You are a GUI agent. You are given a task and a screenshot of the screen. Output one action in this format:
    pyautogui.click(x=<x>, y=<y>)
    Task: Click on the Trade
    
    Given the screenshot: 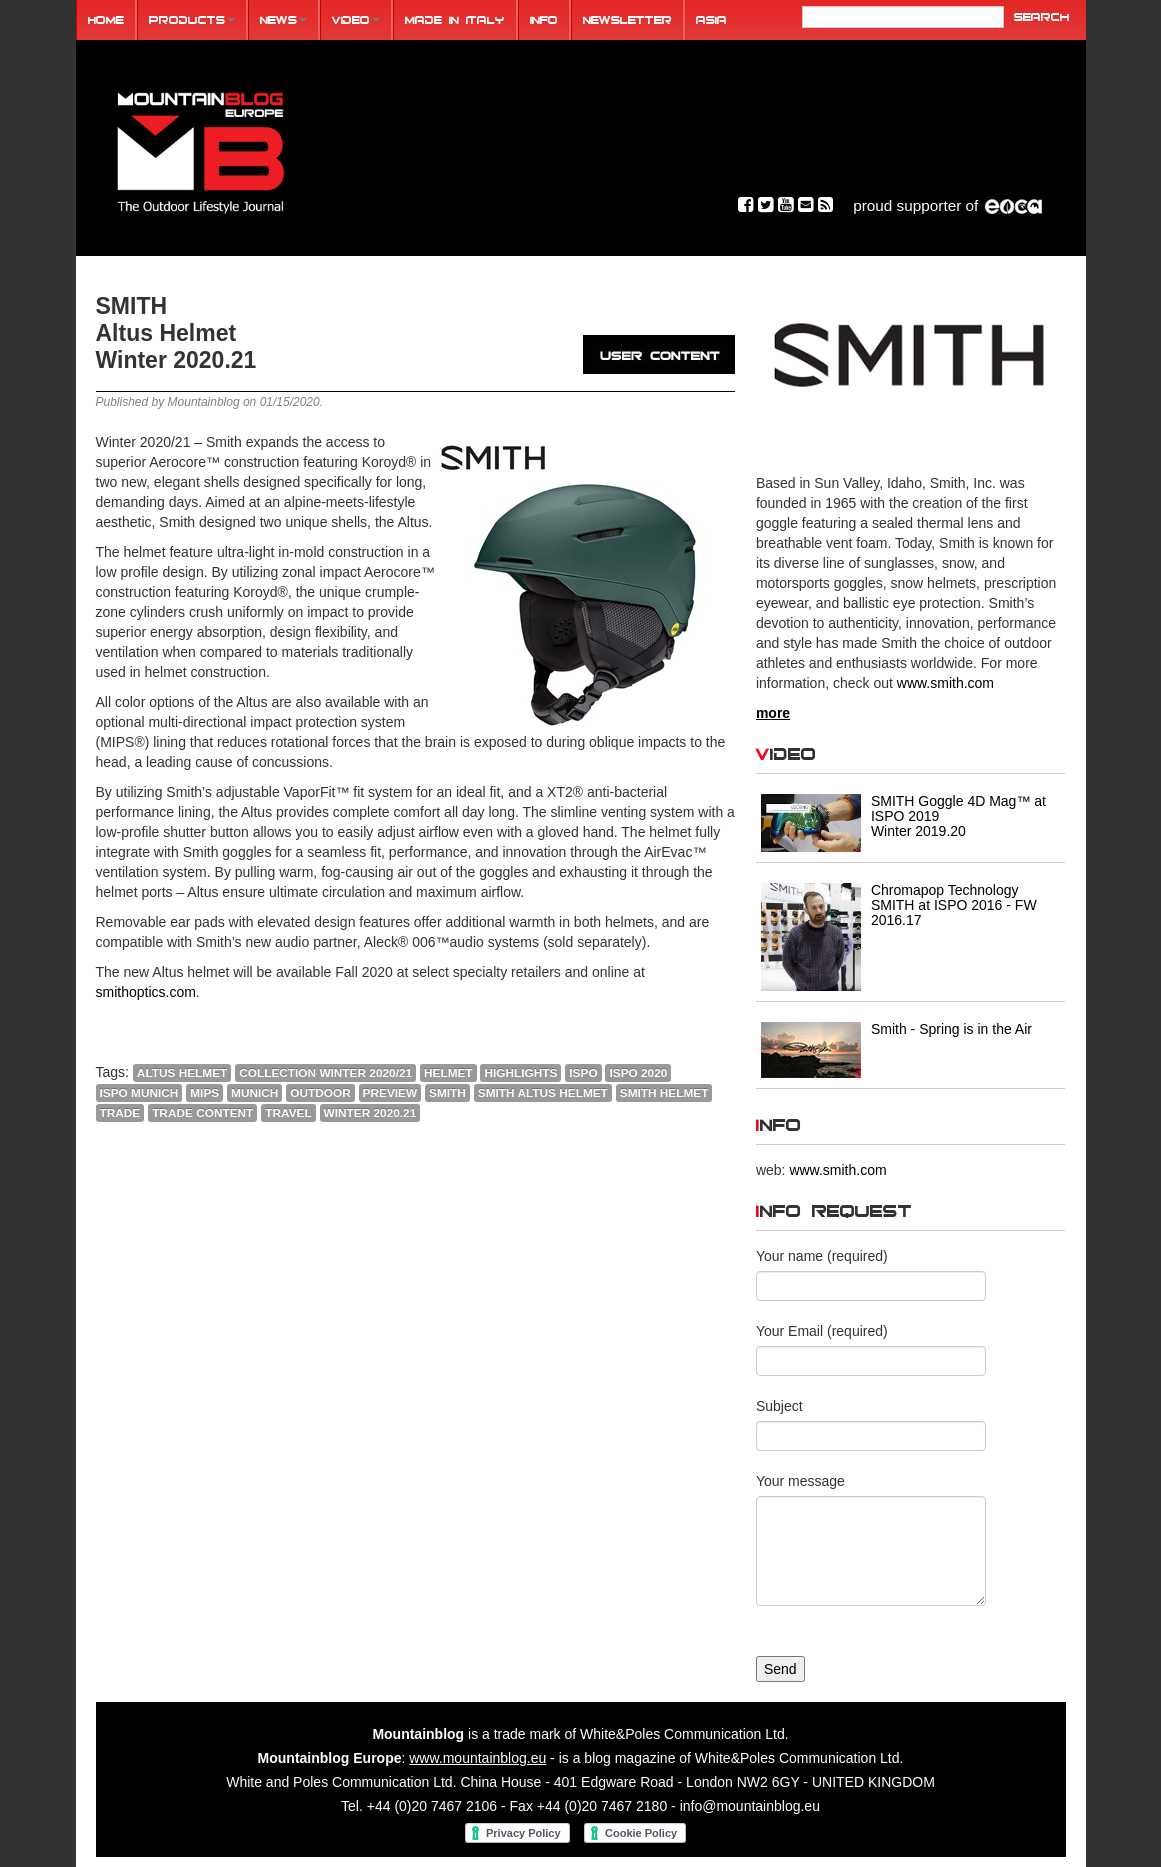 What is the action you would take?
    pyautogui.click(x=120, y=1113)
    